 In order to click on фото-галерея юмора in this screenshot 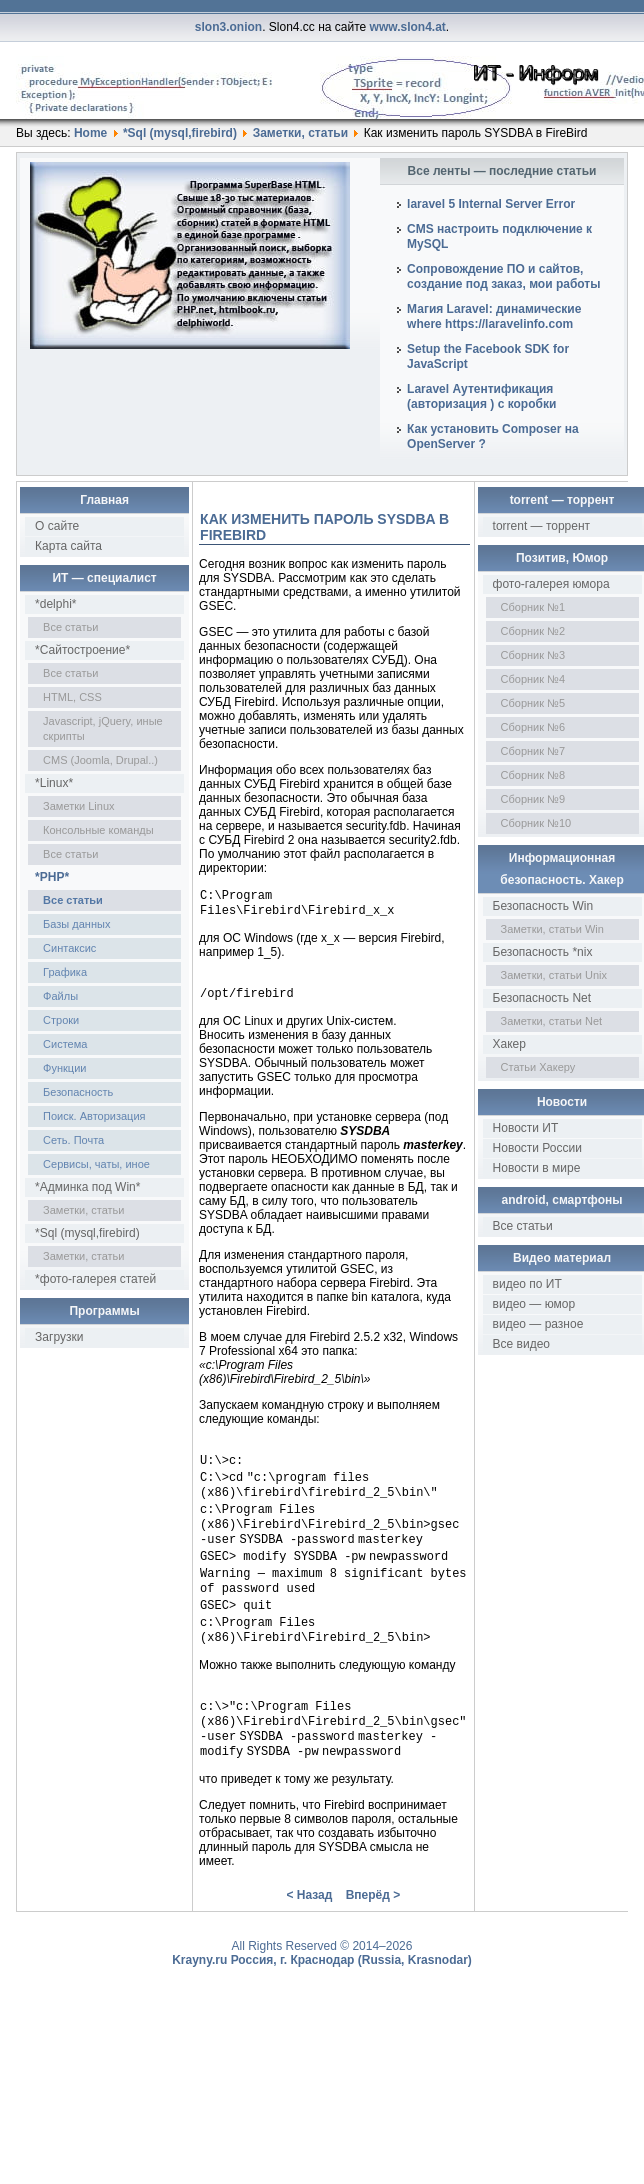, I will do `click(551, 584)`.